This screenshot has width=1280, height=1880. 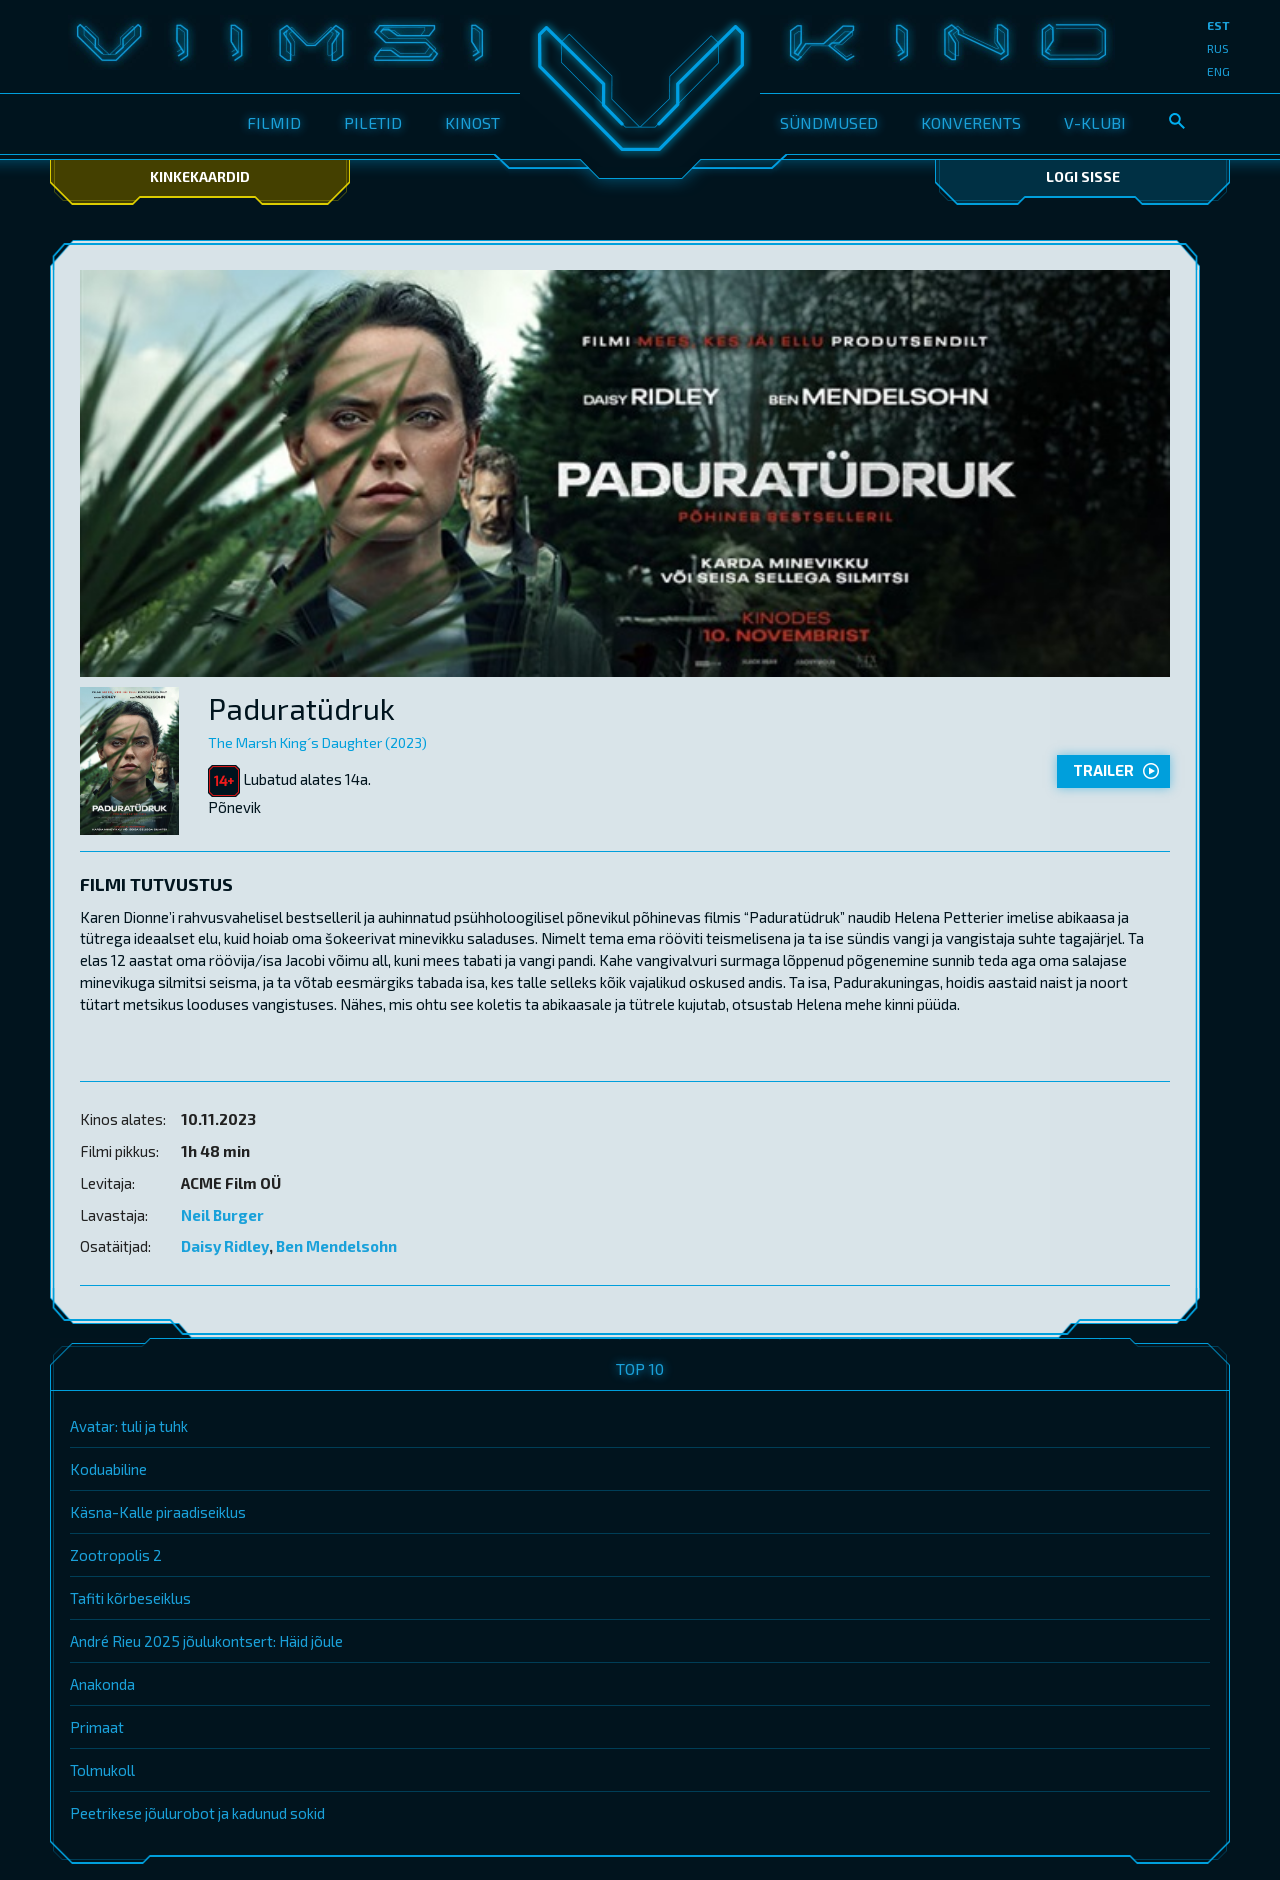 I want to click on Filmid, so click(x=274, y=122).